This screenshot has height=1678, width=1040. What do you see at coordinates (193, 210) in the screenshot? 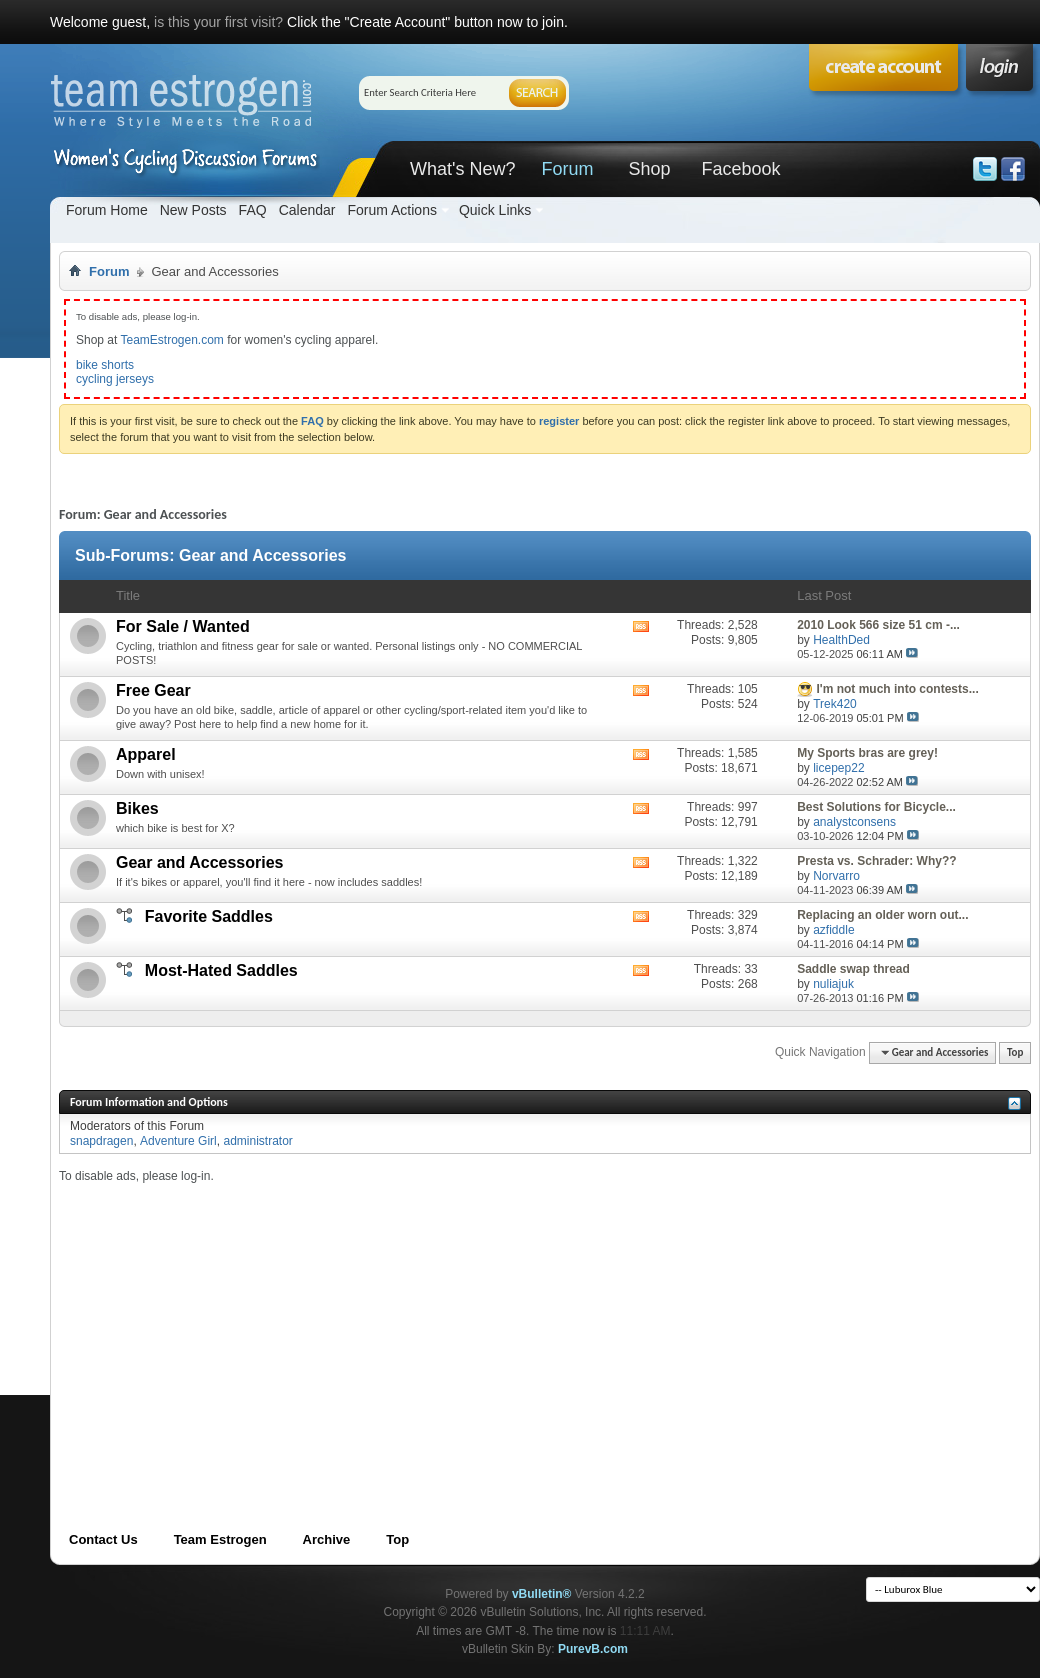
I see `New Posts` at bounding box center [193, 210].